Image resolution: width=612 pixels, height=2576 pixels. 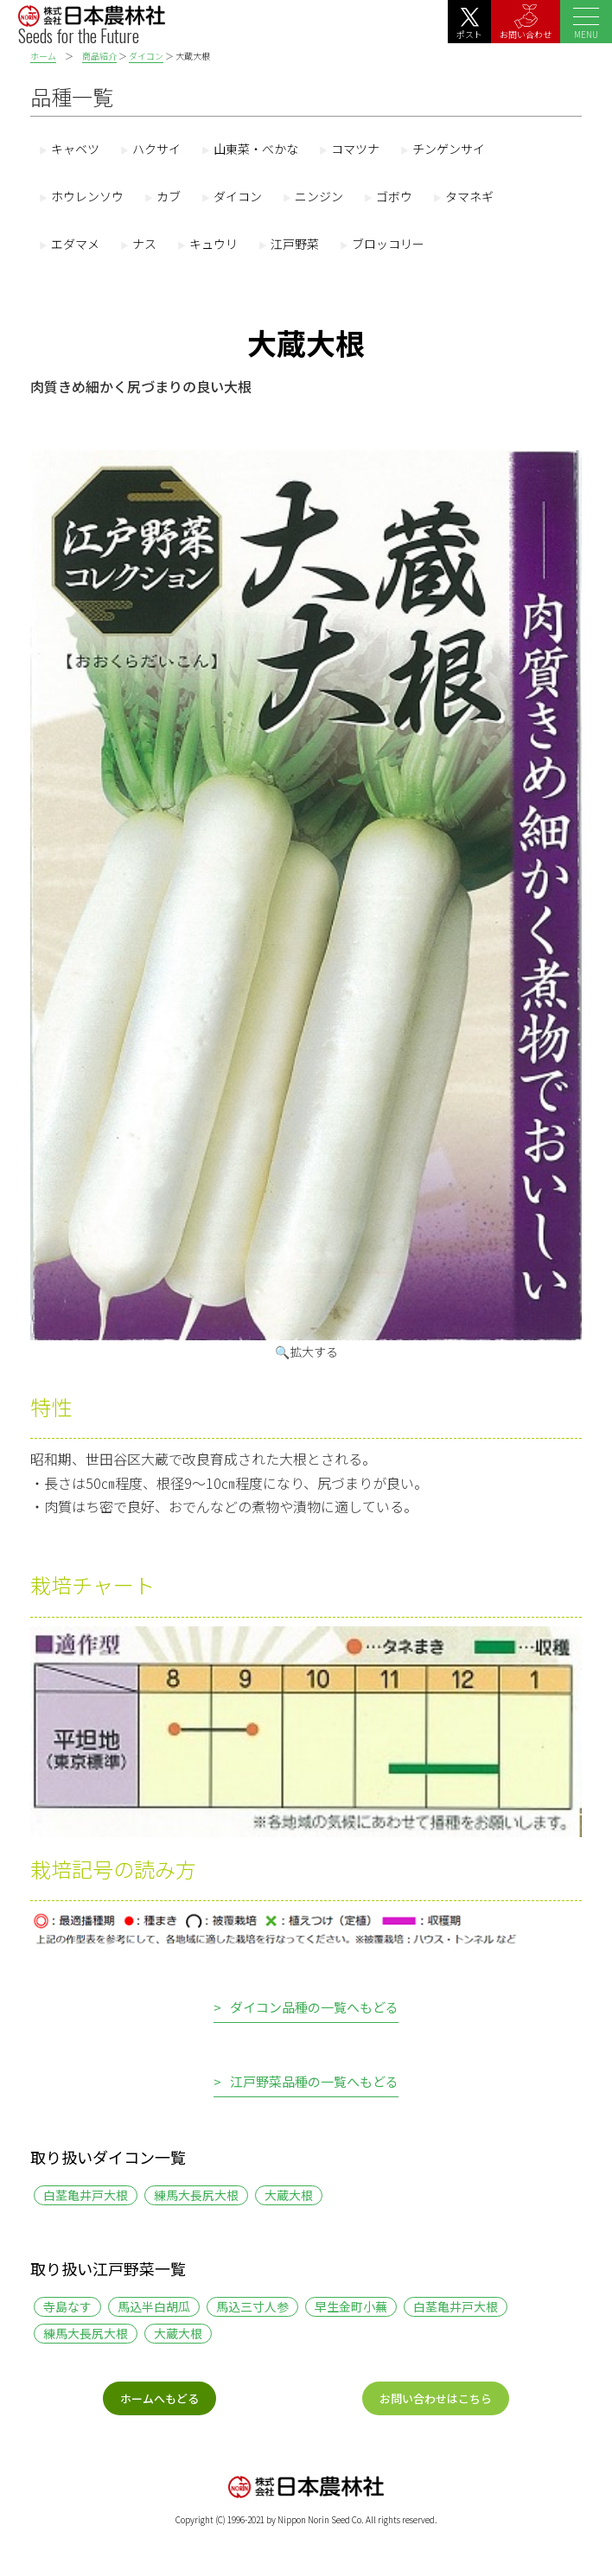 I want to click on ダイコン品種の一覧へもどる, so click(x=314, y=2008).